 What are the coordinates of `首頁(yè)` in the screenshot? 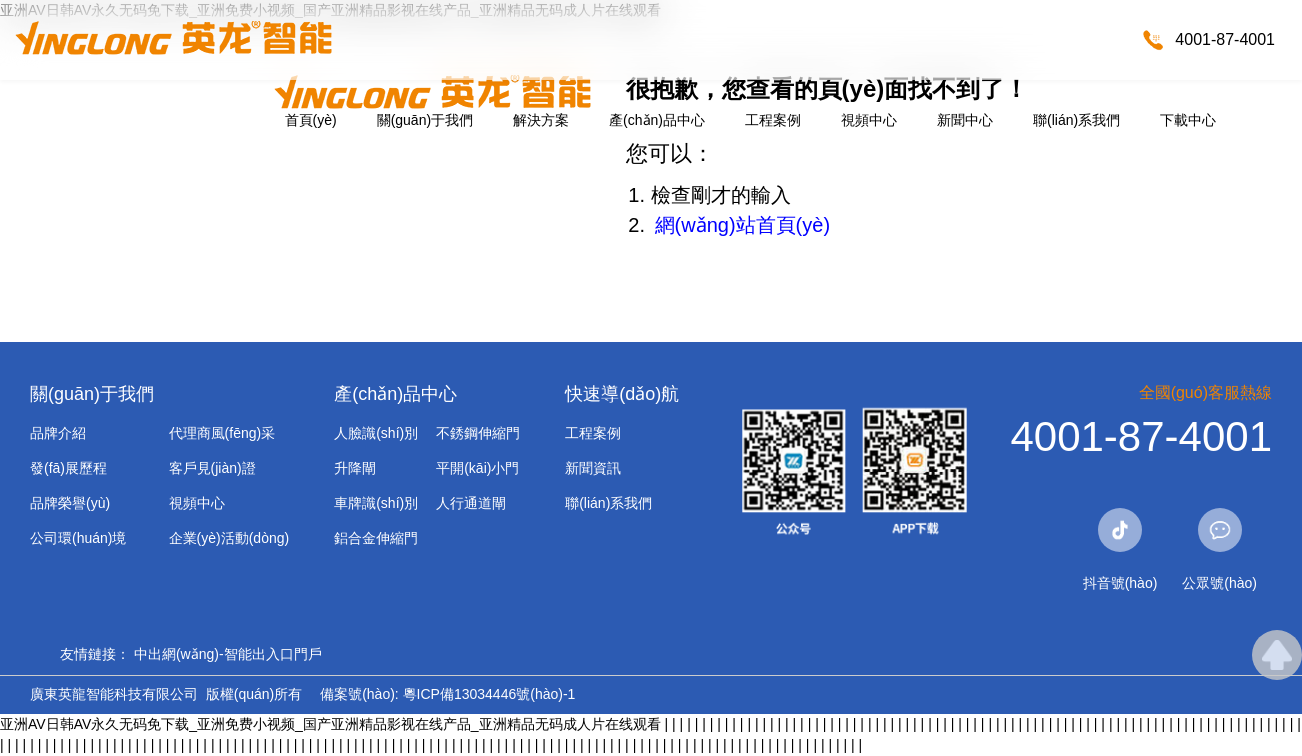 It's located at (311, 120).